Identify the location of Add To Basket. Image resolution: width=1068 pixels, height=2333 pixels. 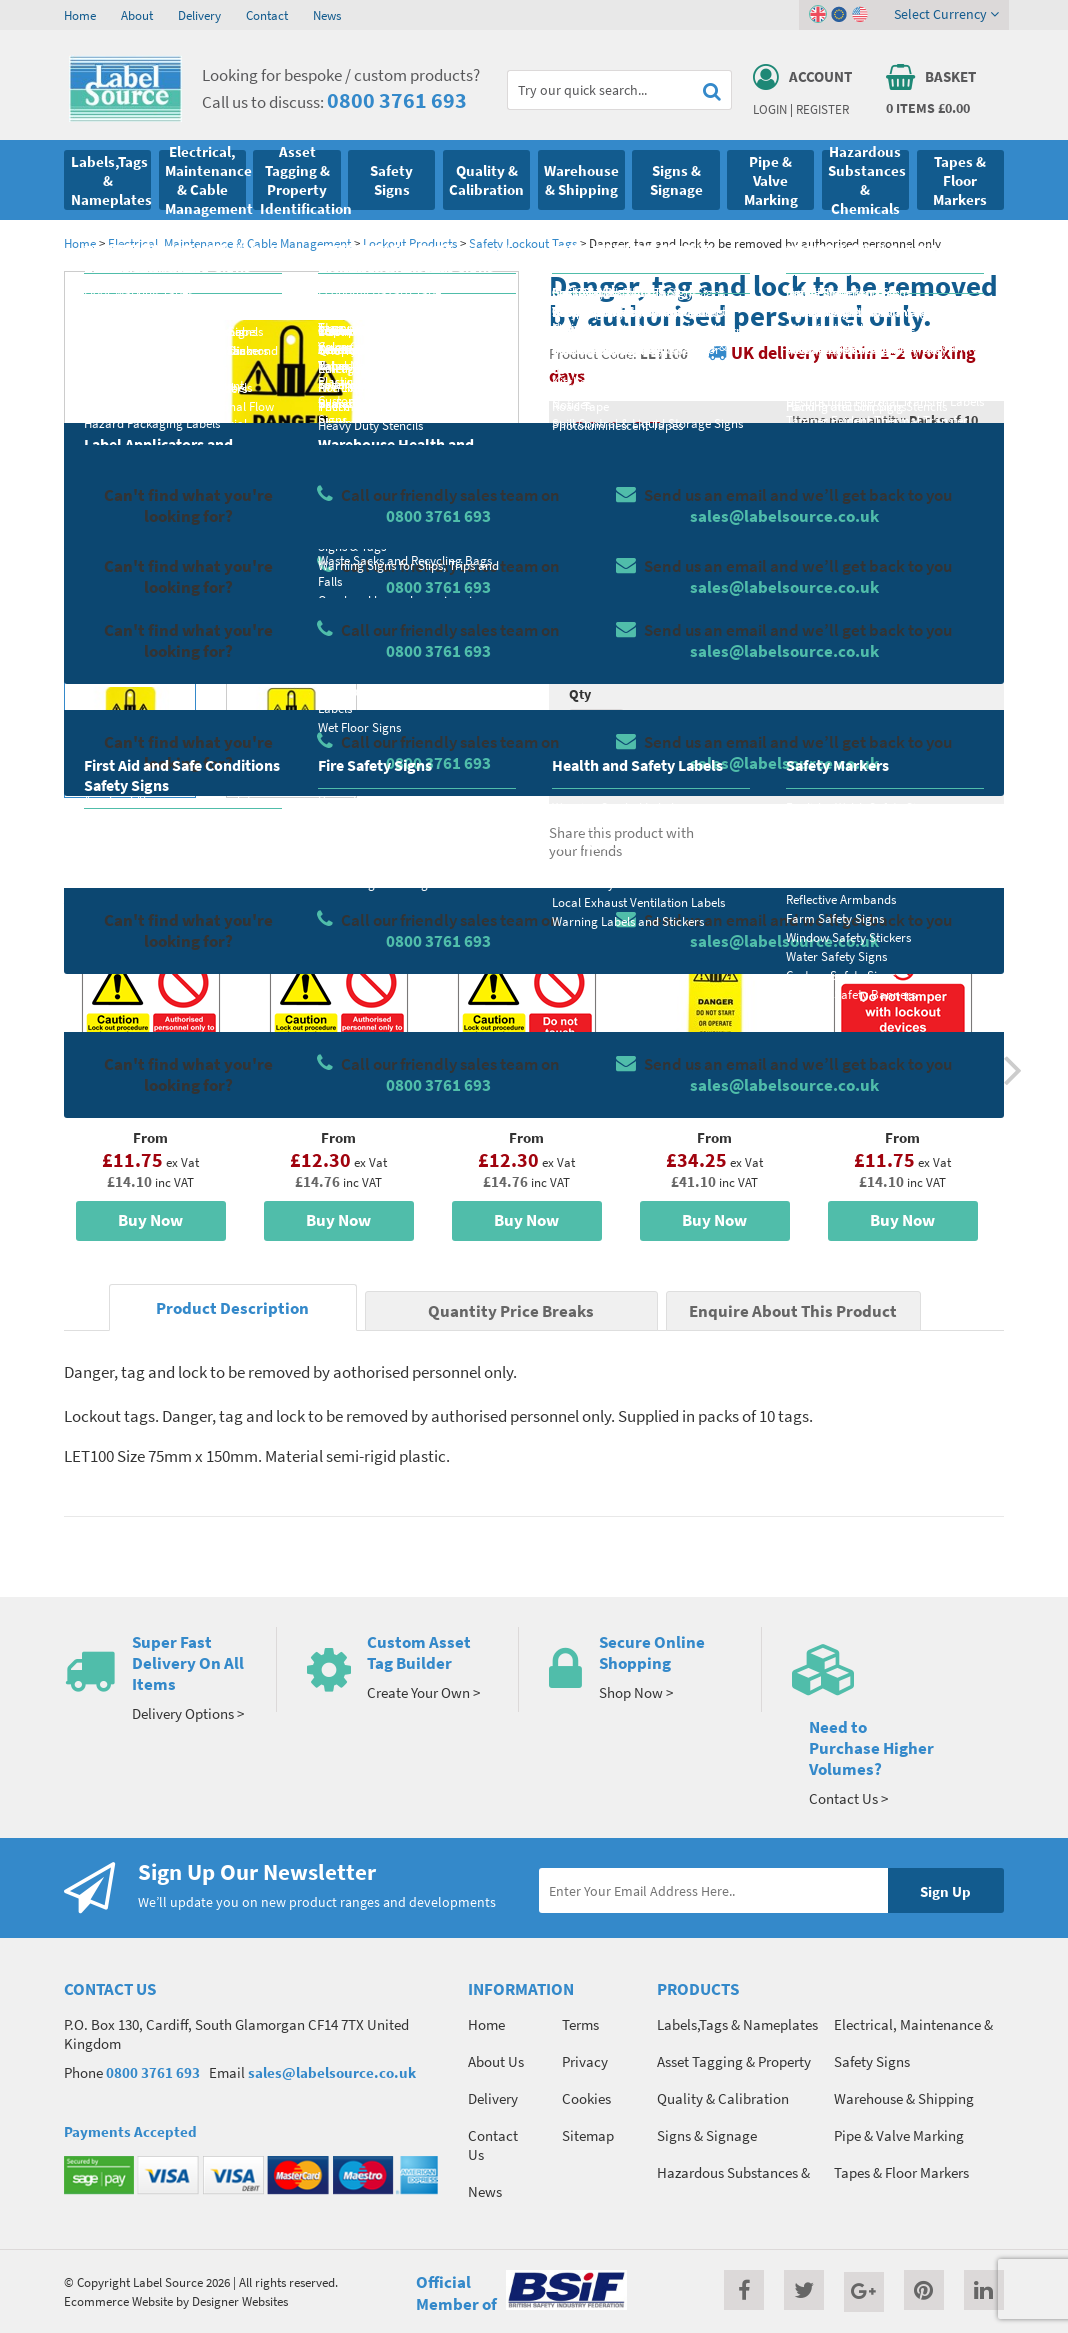
(888, 731).